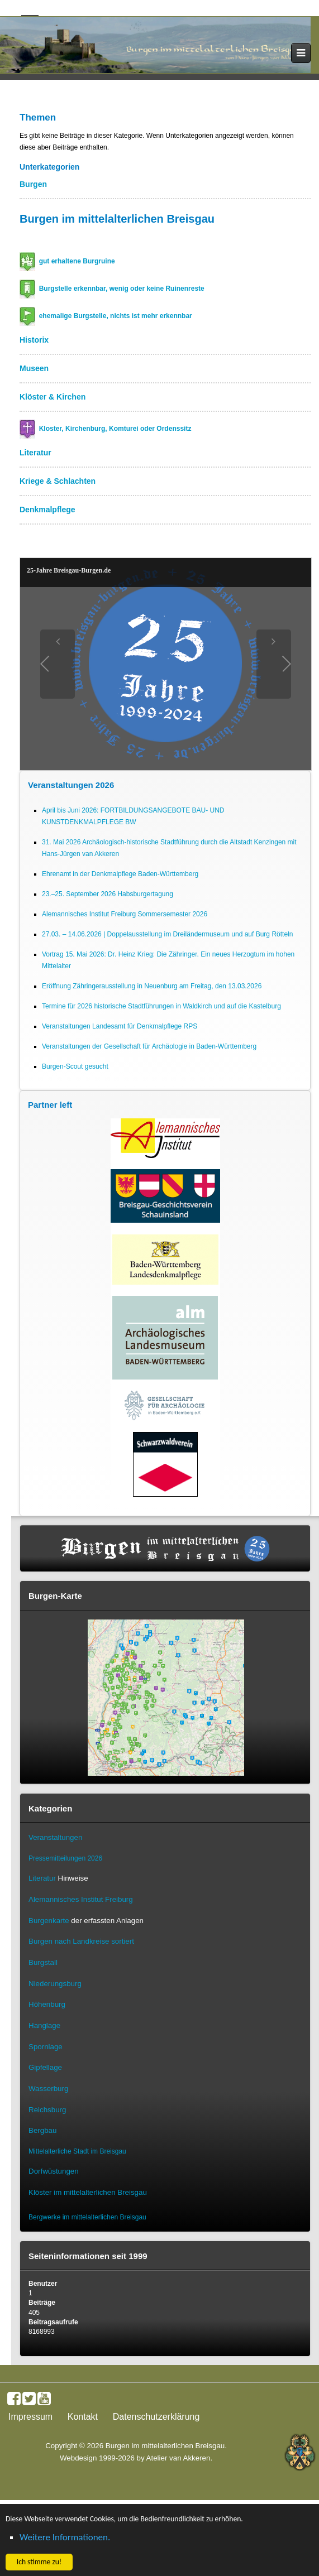 This screenshot has width=319, height=2576. Describe the element at coordinates (39, 2562) in the screenshot. I see `Ich stimme zu! [button]` at that location.